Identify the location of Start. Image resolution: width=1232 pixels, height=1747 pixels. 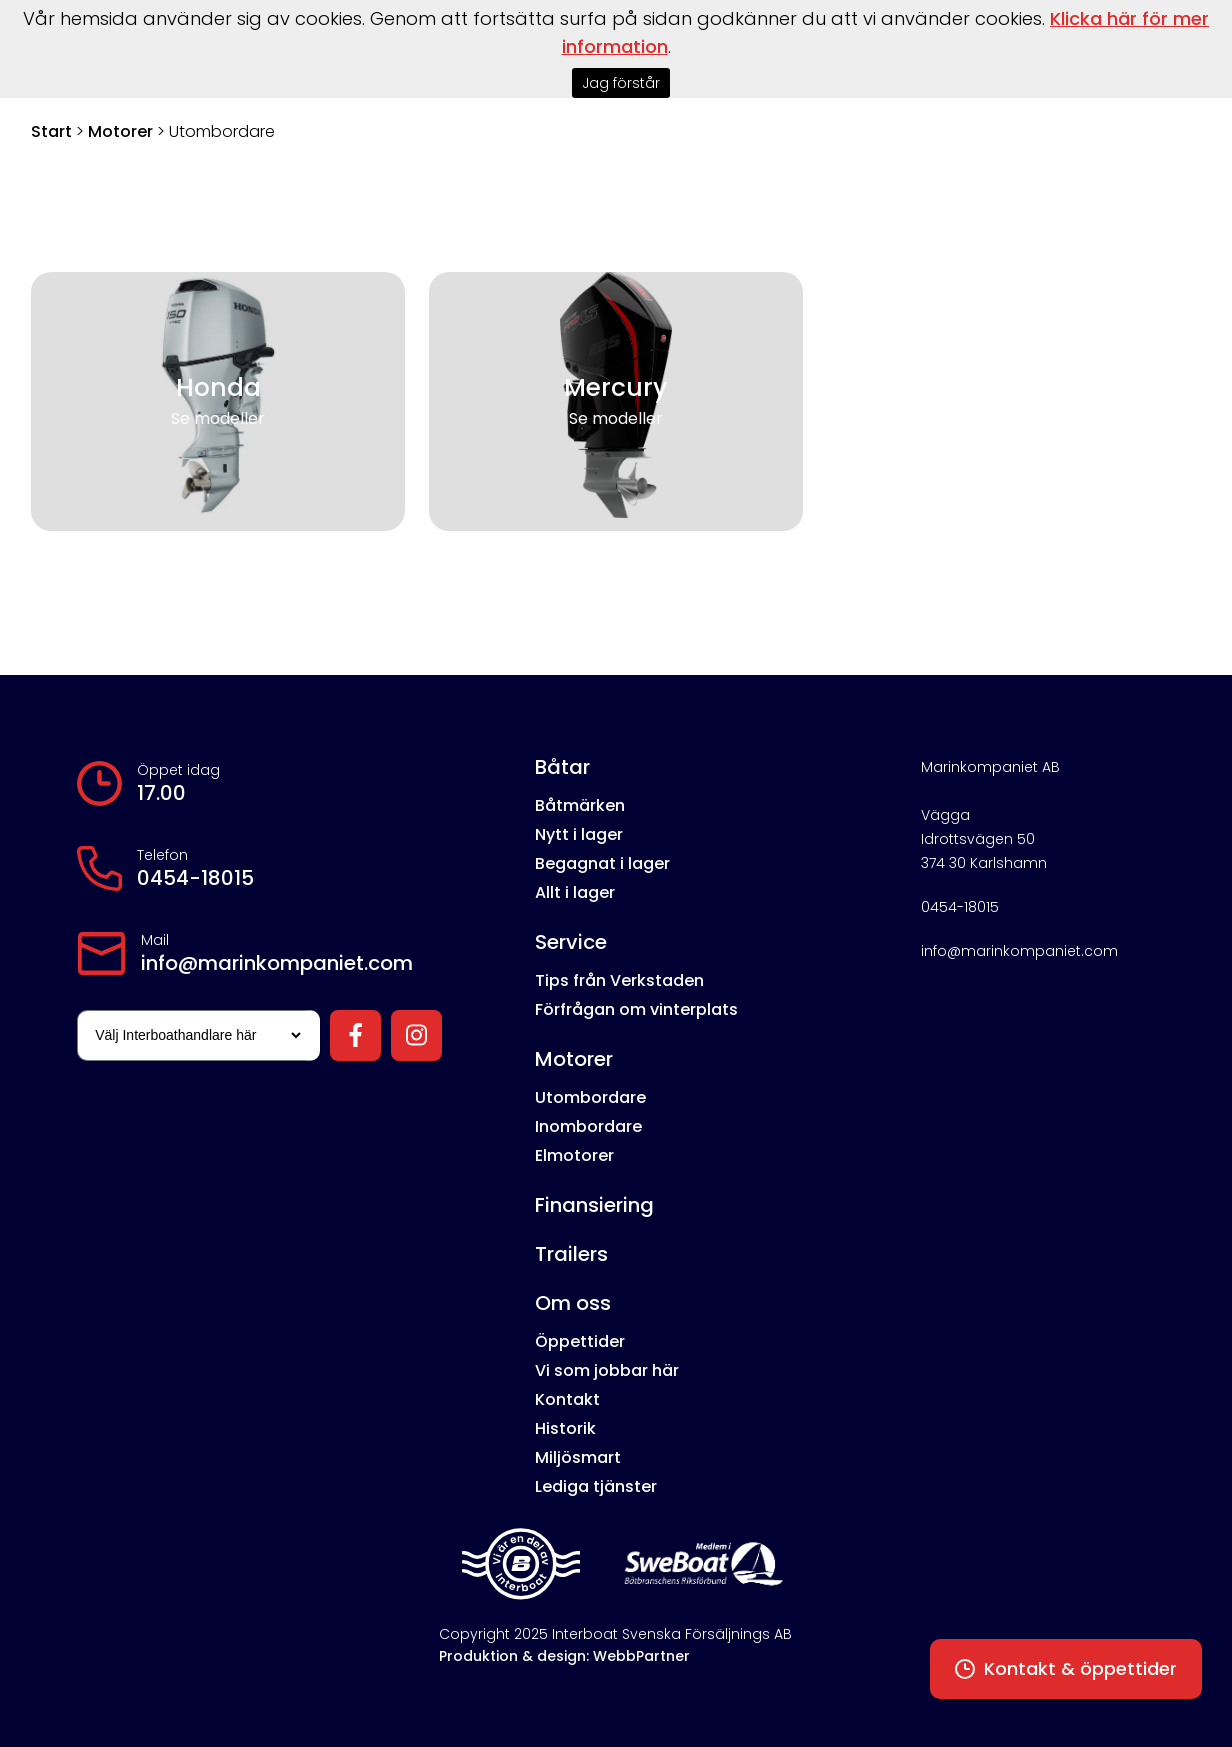
(51, 131).